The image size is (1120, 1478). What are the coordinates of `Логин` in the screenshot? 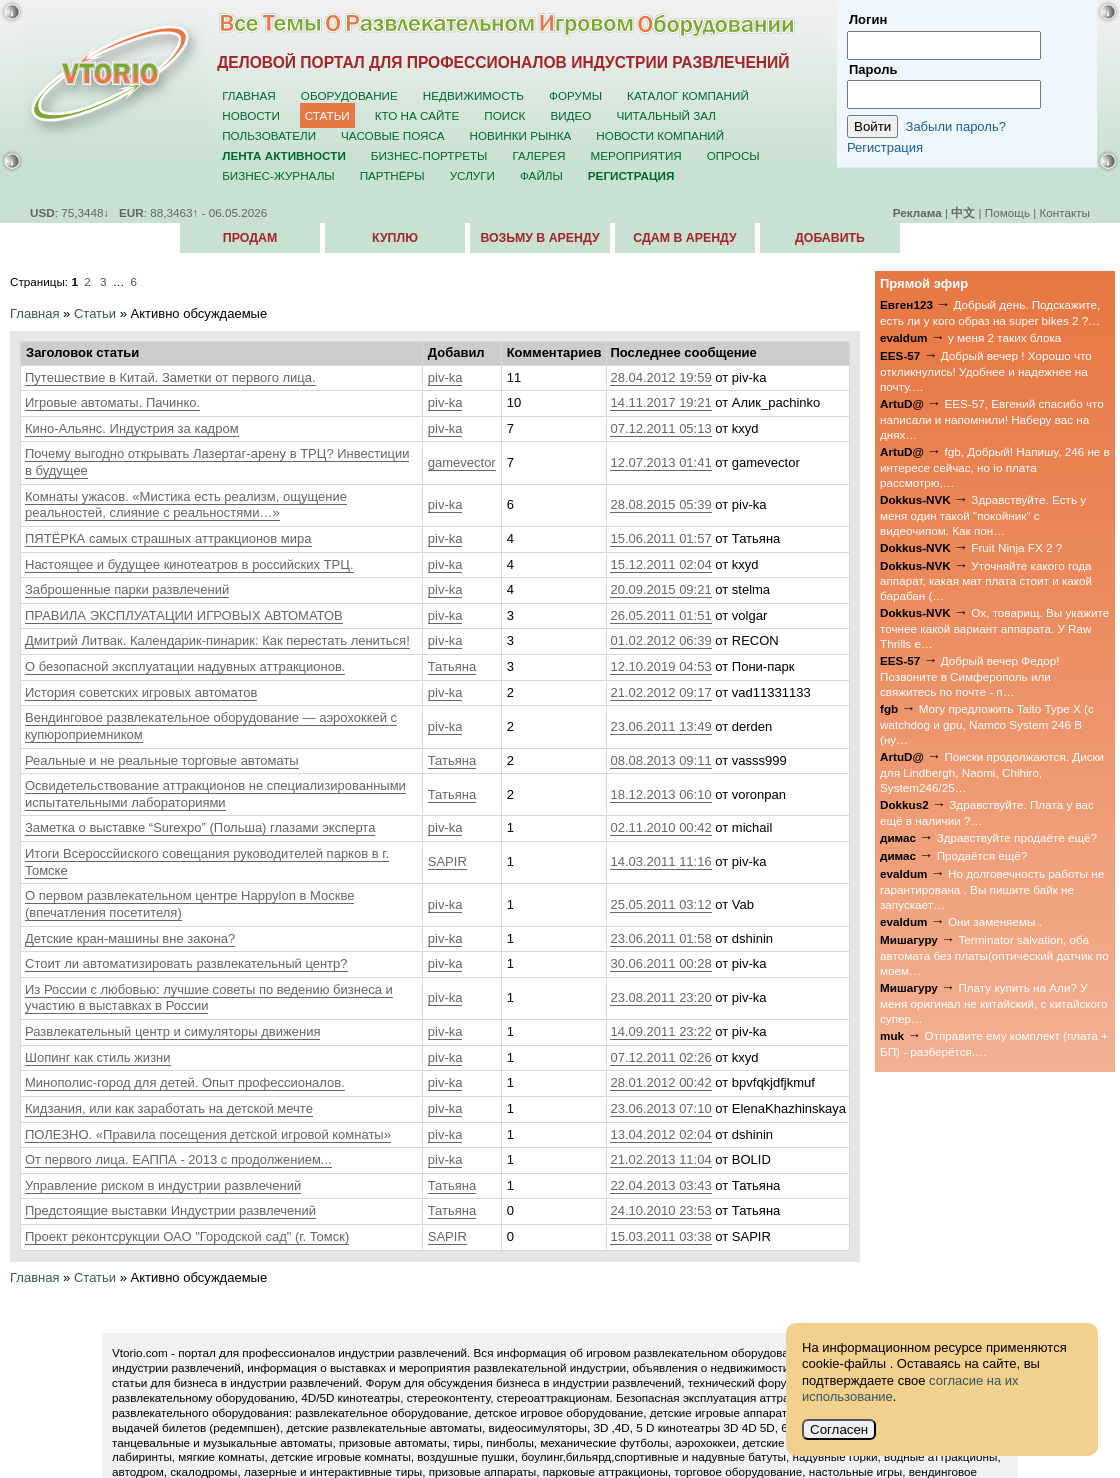 It's located at (868, 19).